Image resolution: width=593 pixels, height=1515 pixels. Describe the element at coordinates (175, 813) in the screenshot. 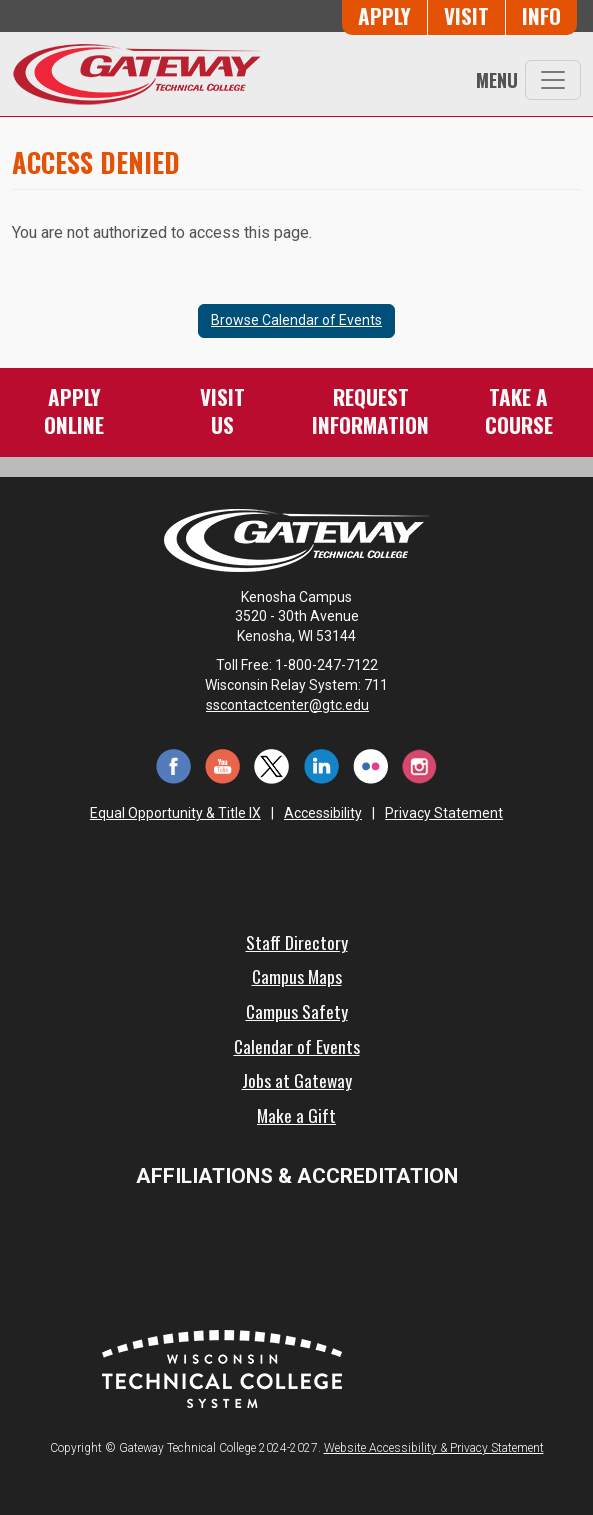

I see `Equal Opportunity & Title IX [Equal Opportunity & Title IX - Accessibility and Privacy Statement]` at that location.